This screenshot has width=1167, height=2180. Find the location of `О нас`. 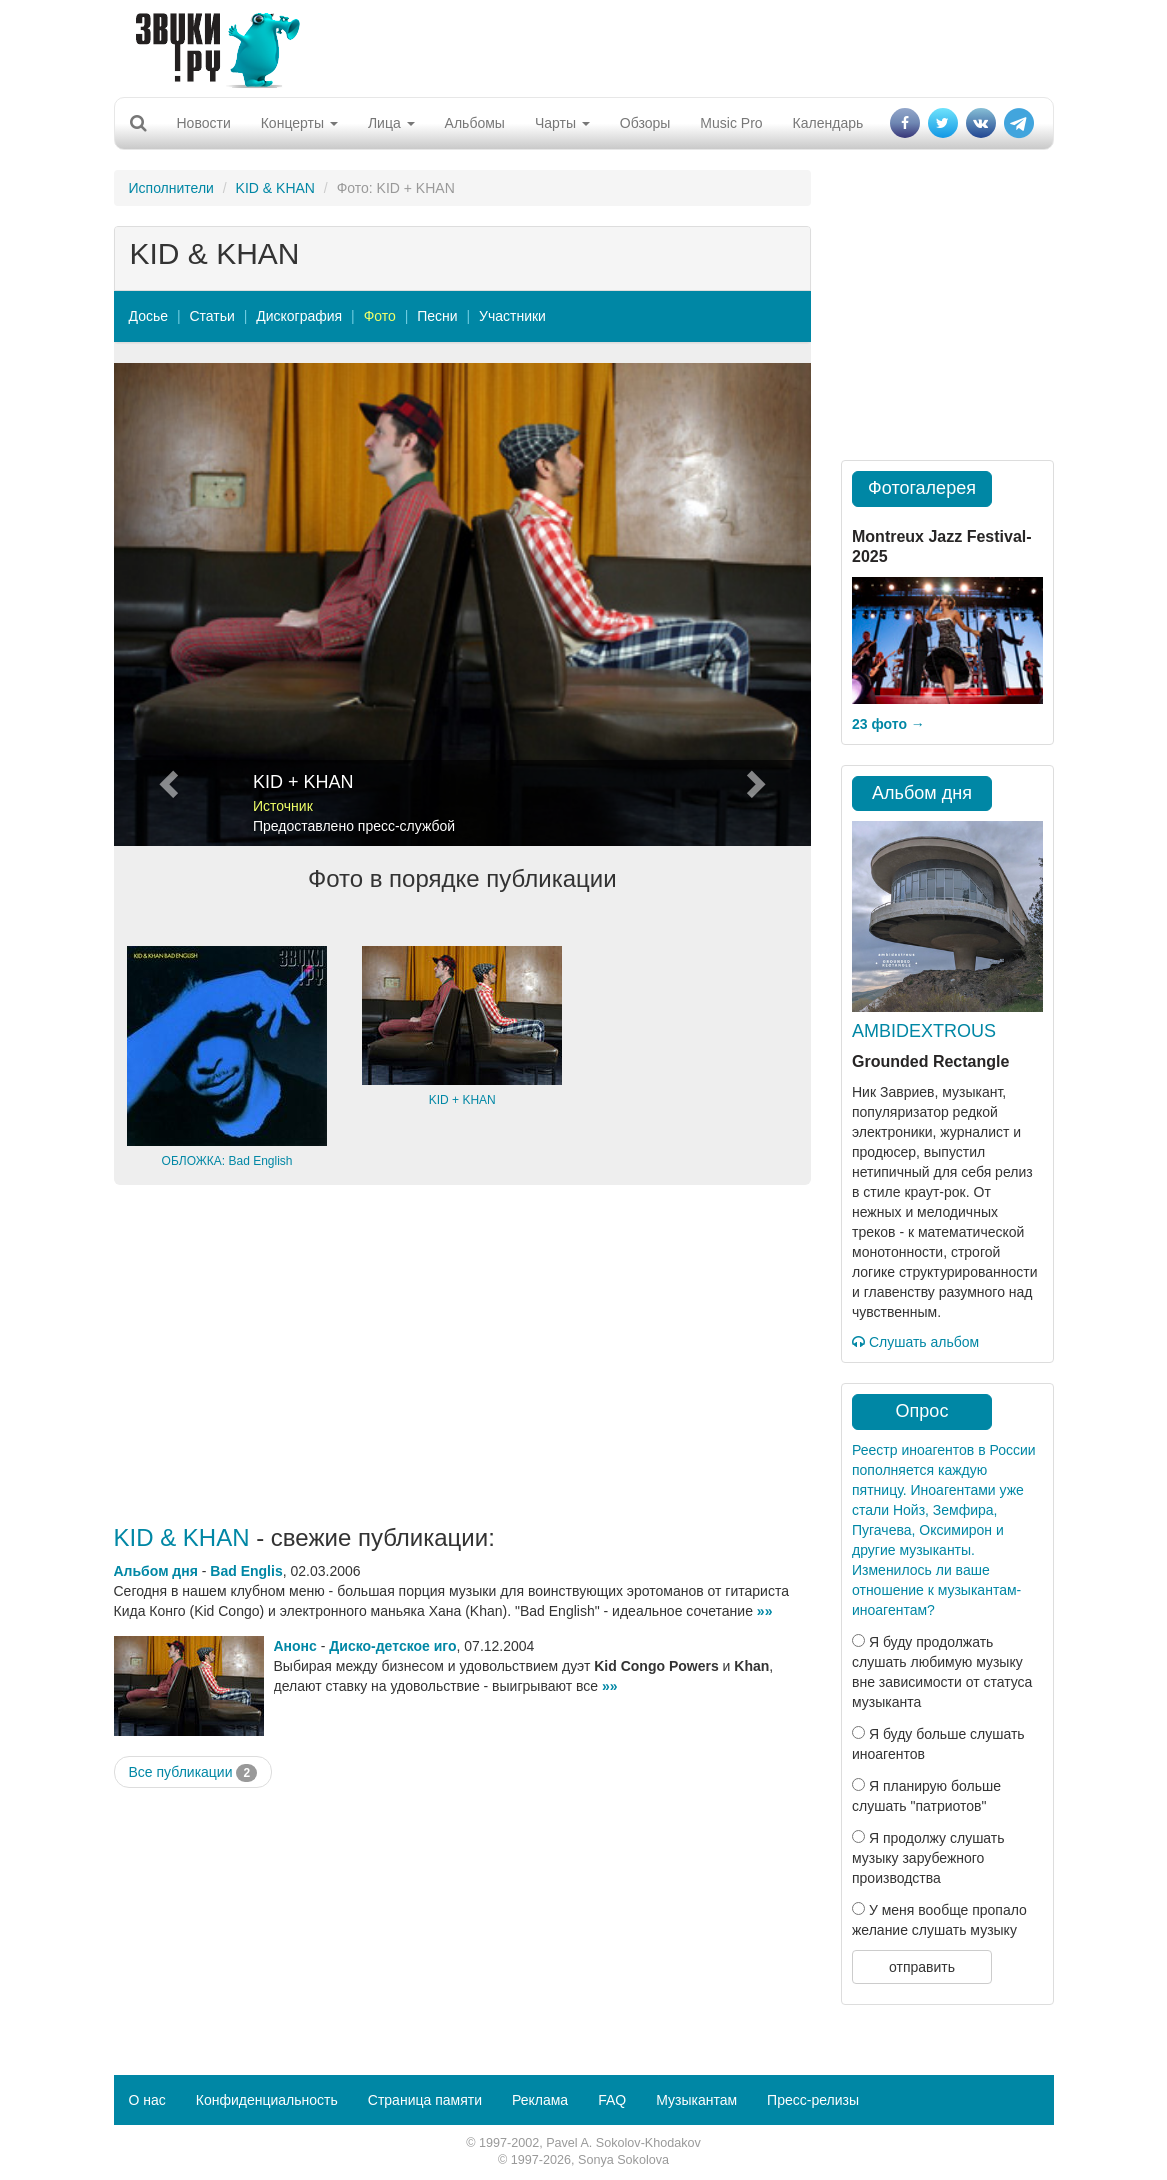

О нас is located at coordinates (147, 2100).